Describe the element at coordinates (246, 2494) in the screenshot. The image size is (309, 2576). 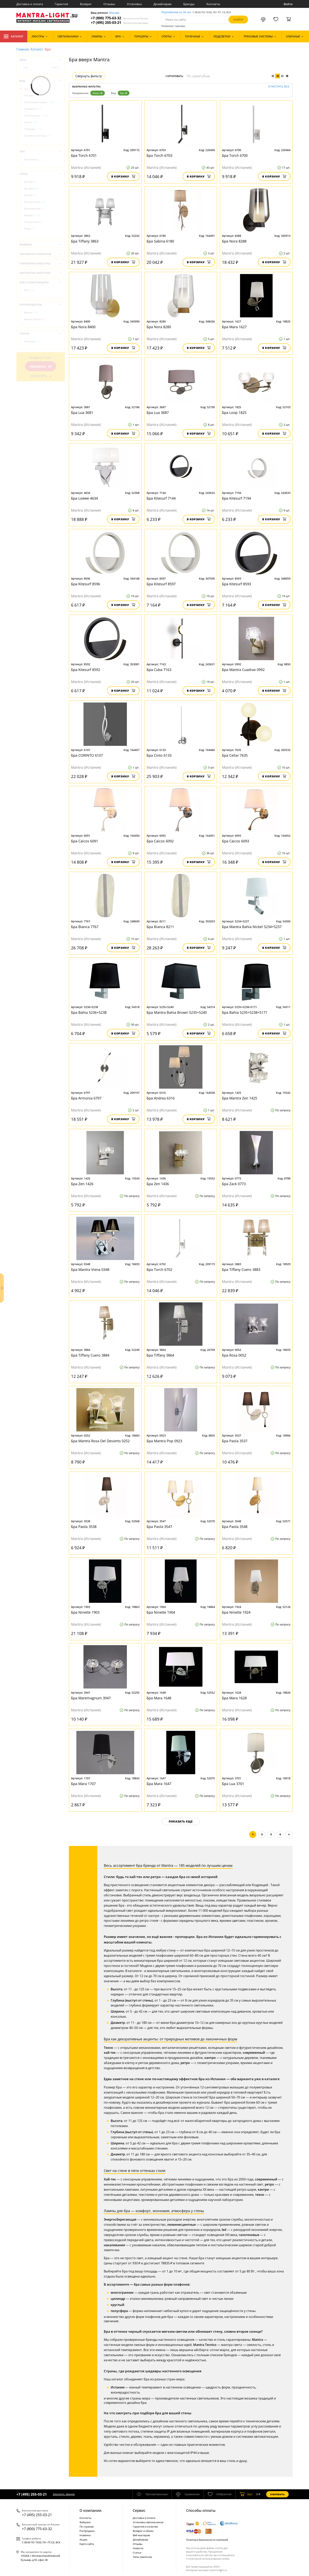
I see `шт.` at that location.